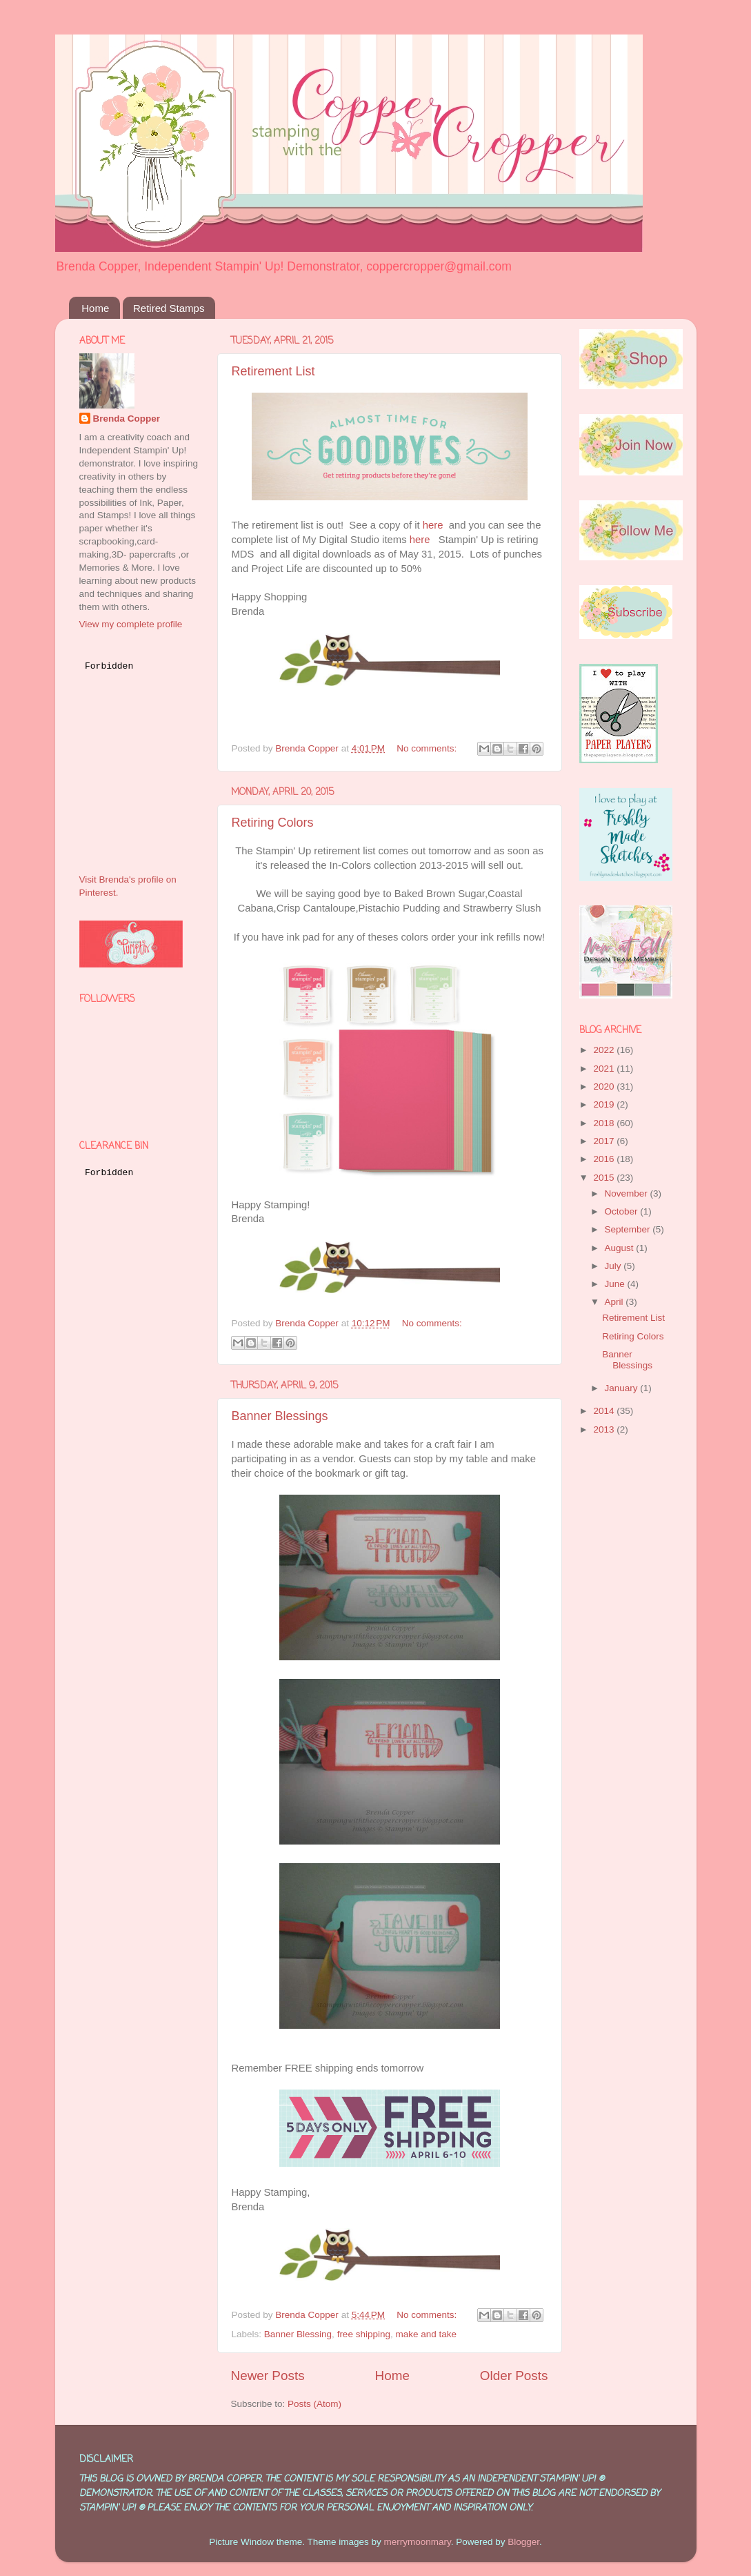 This screenshot has width=751, height=2576. What do you see at coordinates (416, 2542) in the screenshot?
I see `merrymoonmary` at bounding box center [416, 2542].